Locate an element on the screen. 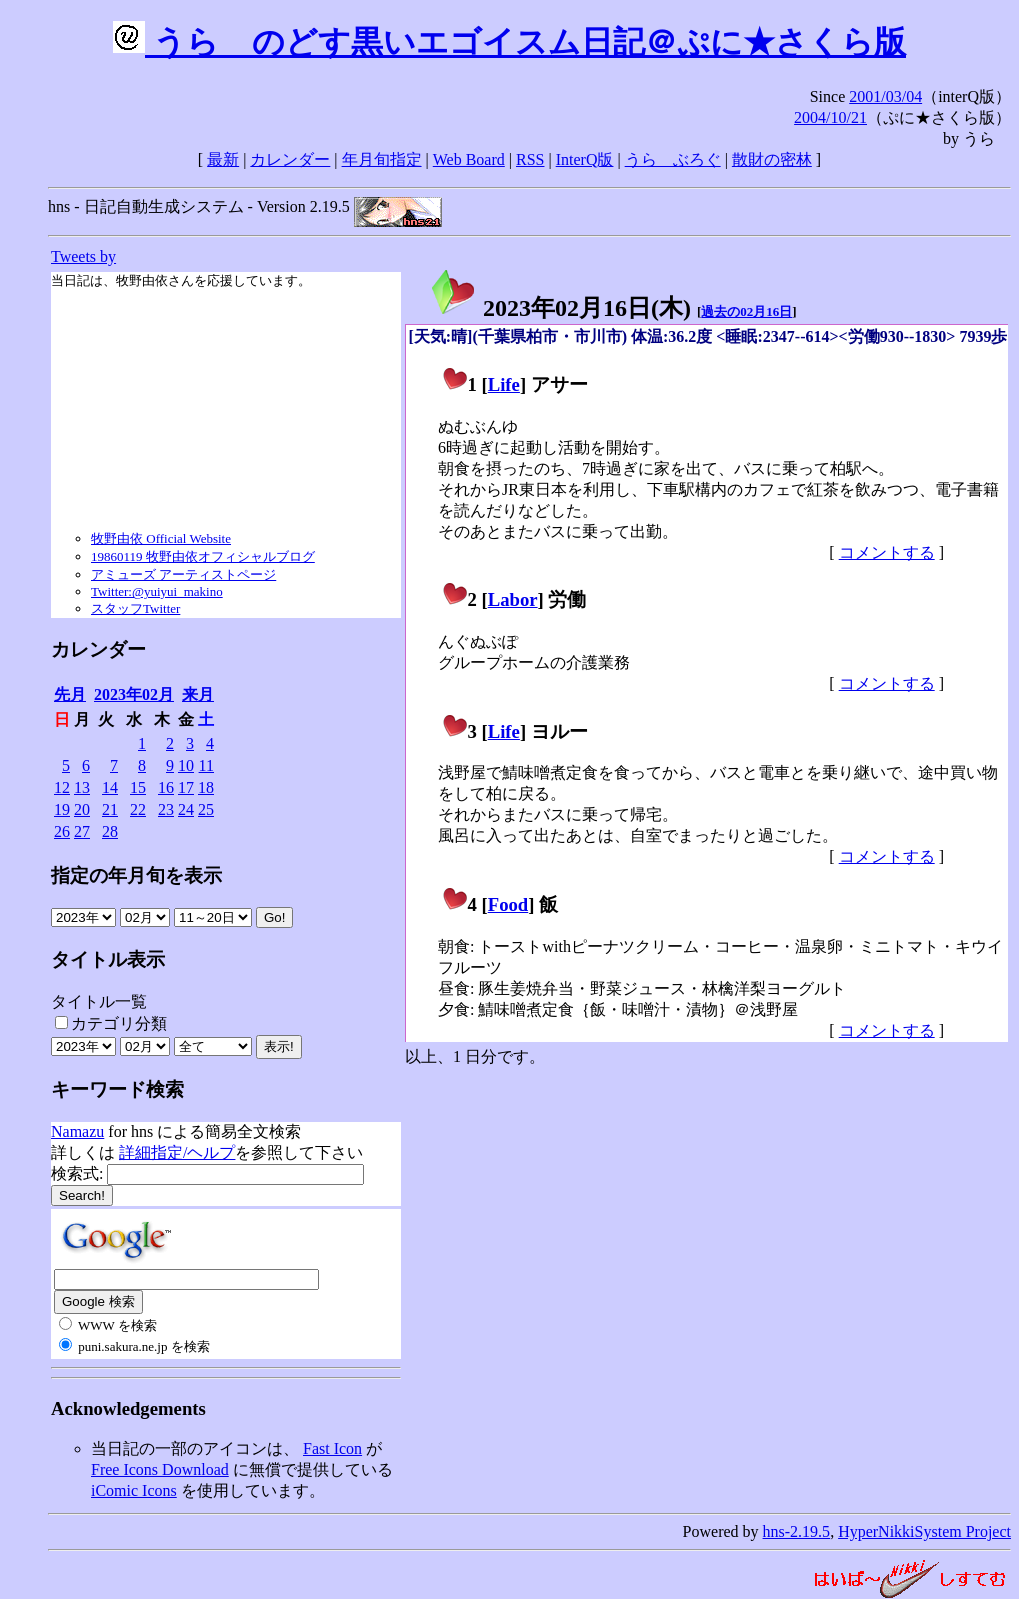 This screenshot has height=1599, width=1019. 15 is located at coordinates (138, 787).